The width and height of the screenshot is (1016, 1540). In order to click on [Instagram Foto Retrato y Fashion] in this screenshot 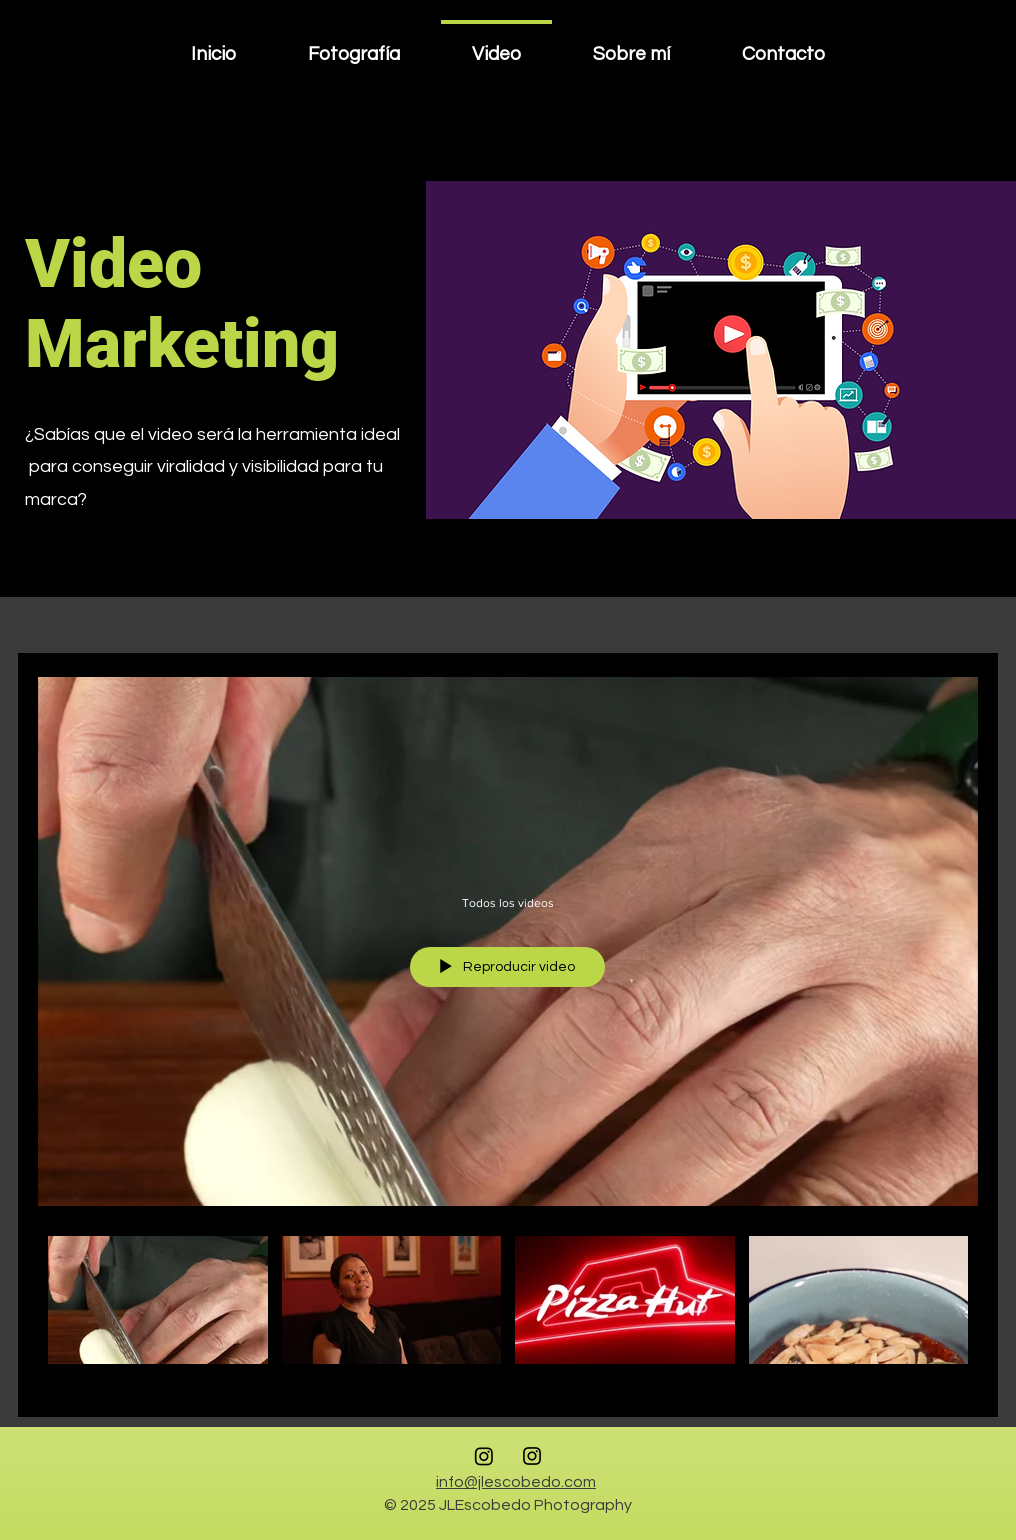, I will do `click(532, 1456)`.